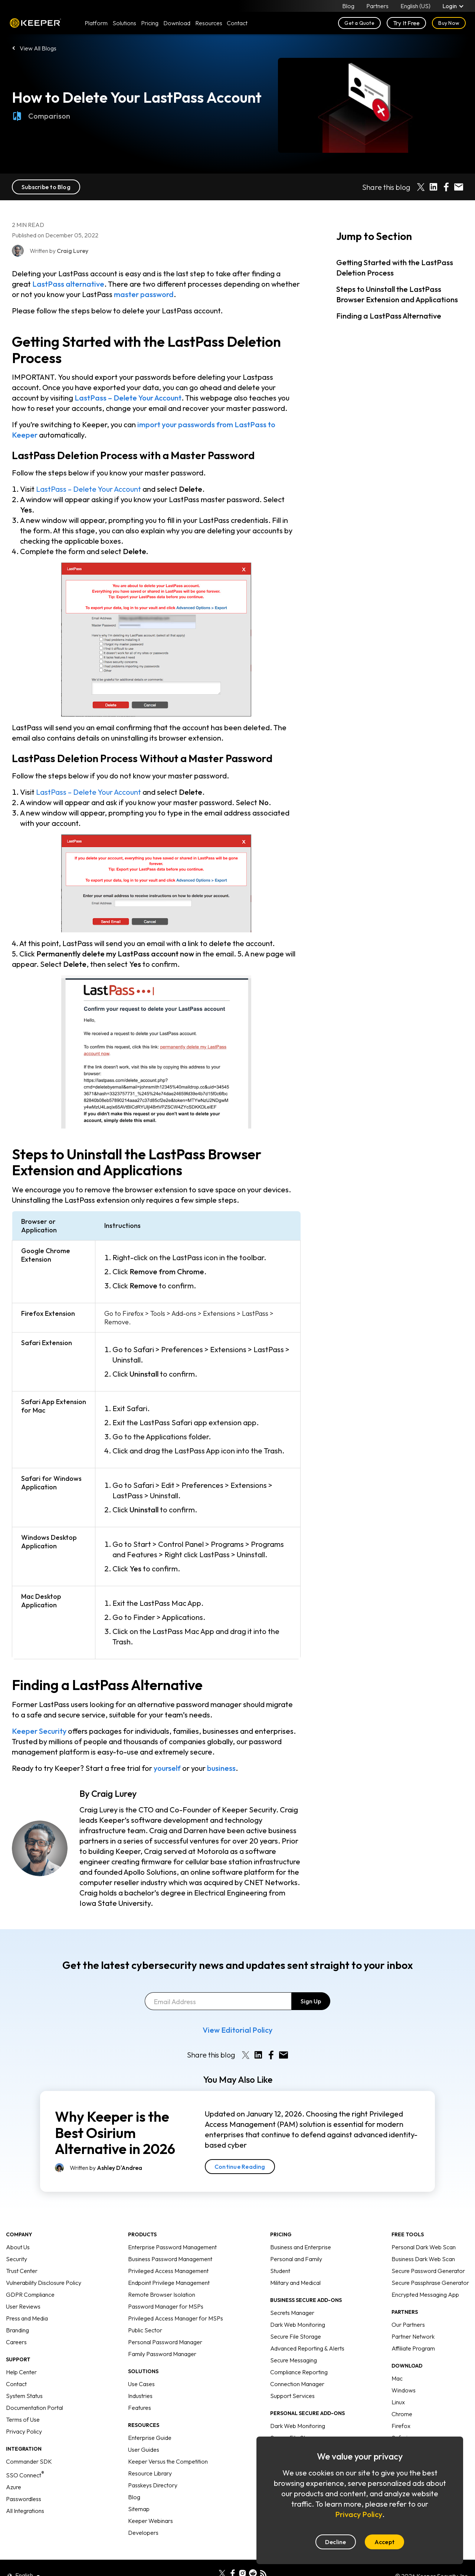 Image resolution: width=475 pixels, height=2576 pixels. I want to click on [Share on LinkedIn], so click(433, 186).